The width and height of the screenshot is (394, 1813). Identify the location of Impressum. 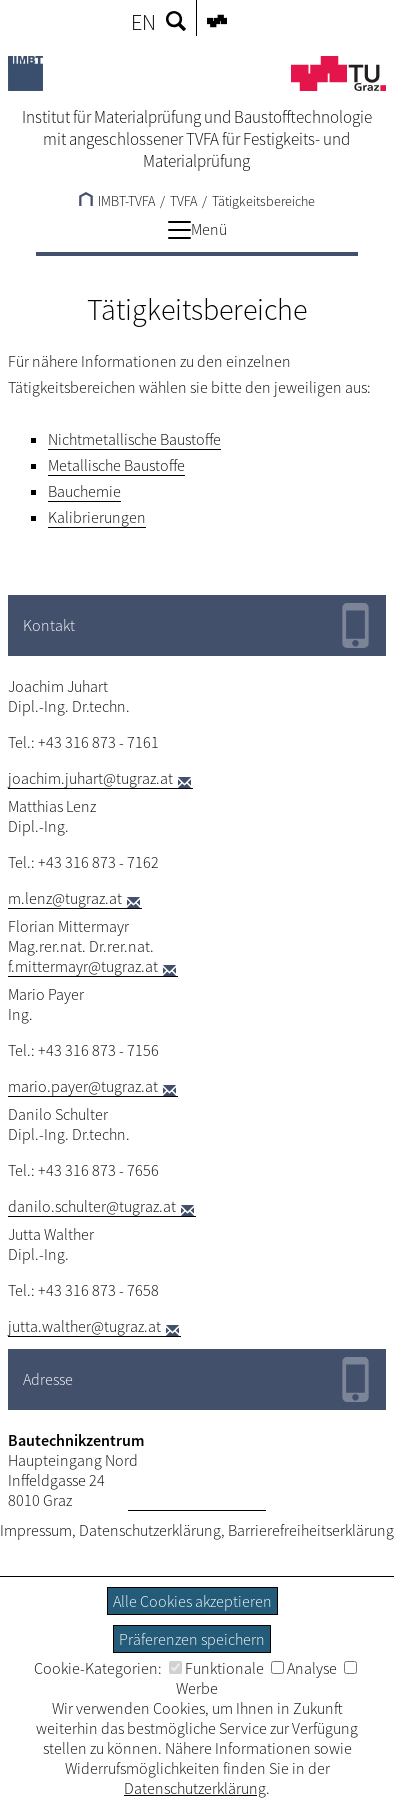
(36, 1530).